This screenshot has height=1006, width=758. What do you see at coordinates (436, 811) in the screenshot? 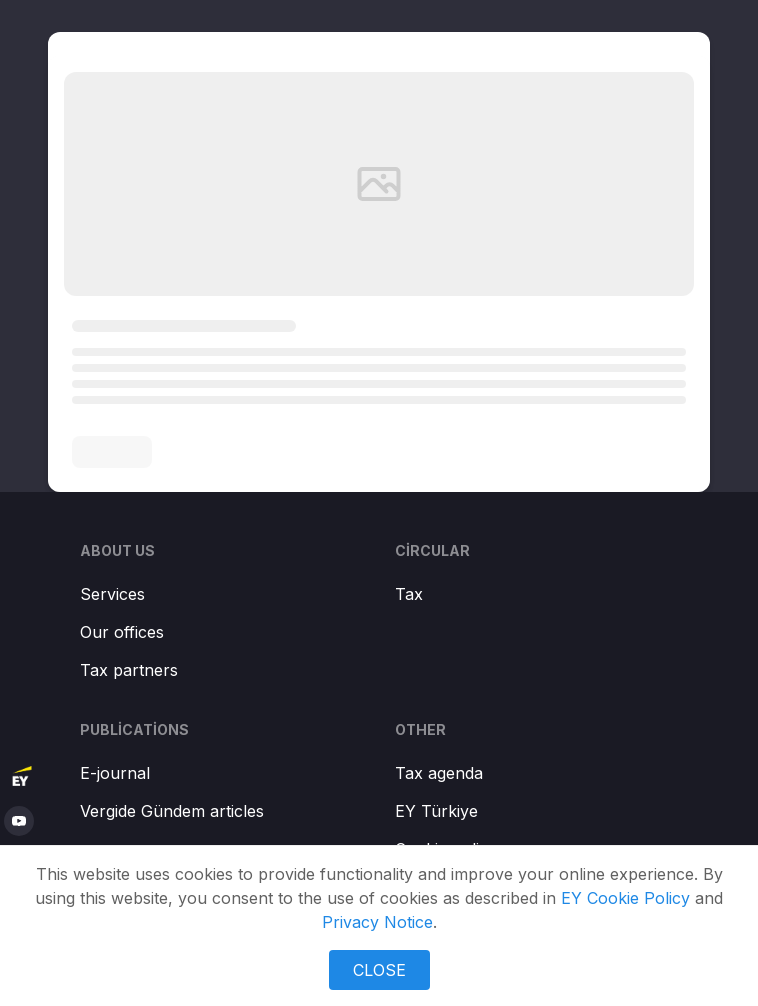
I see `EY Türkiye` at bounding box center [436, 811].